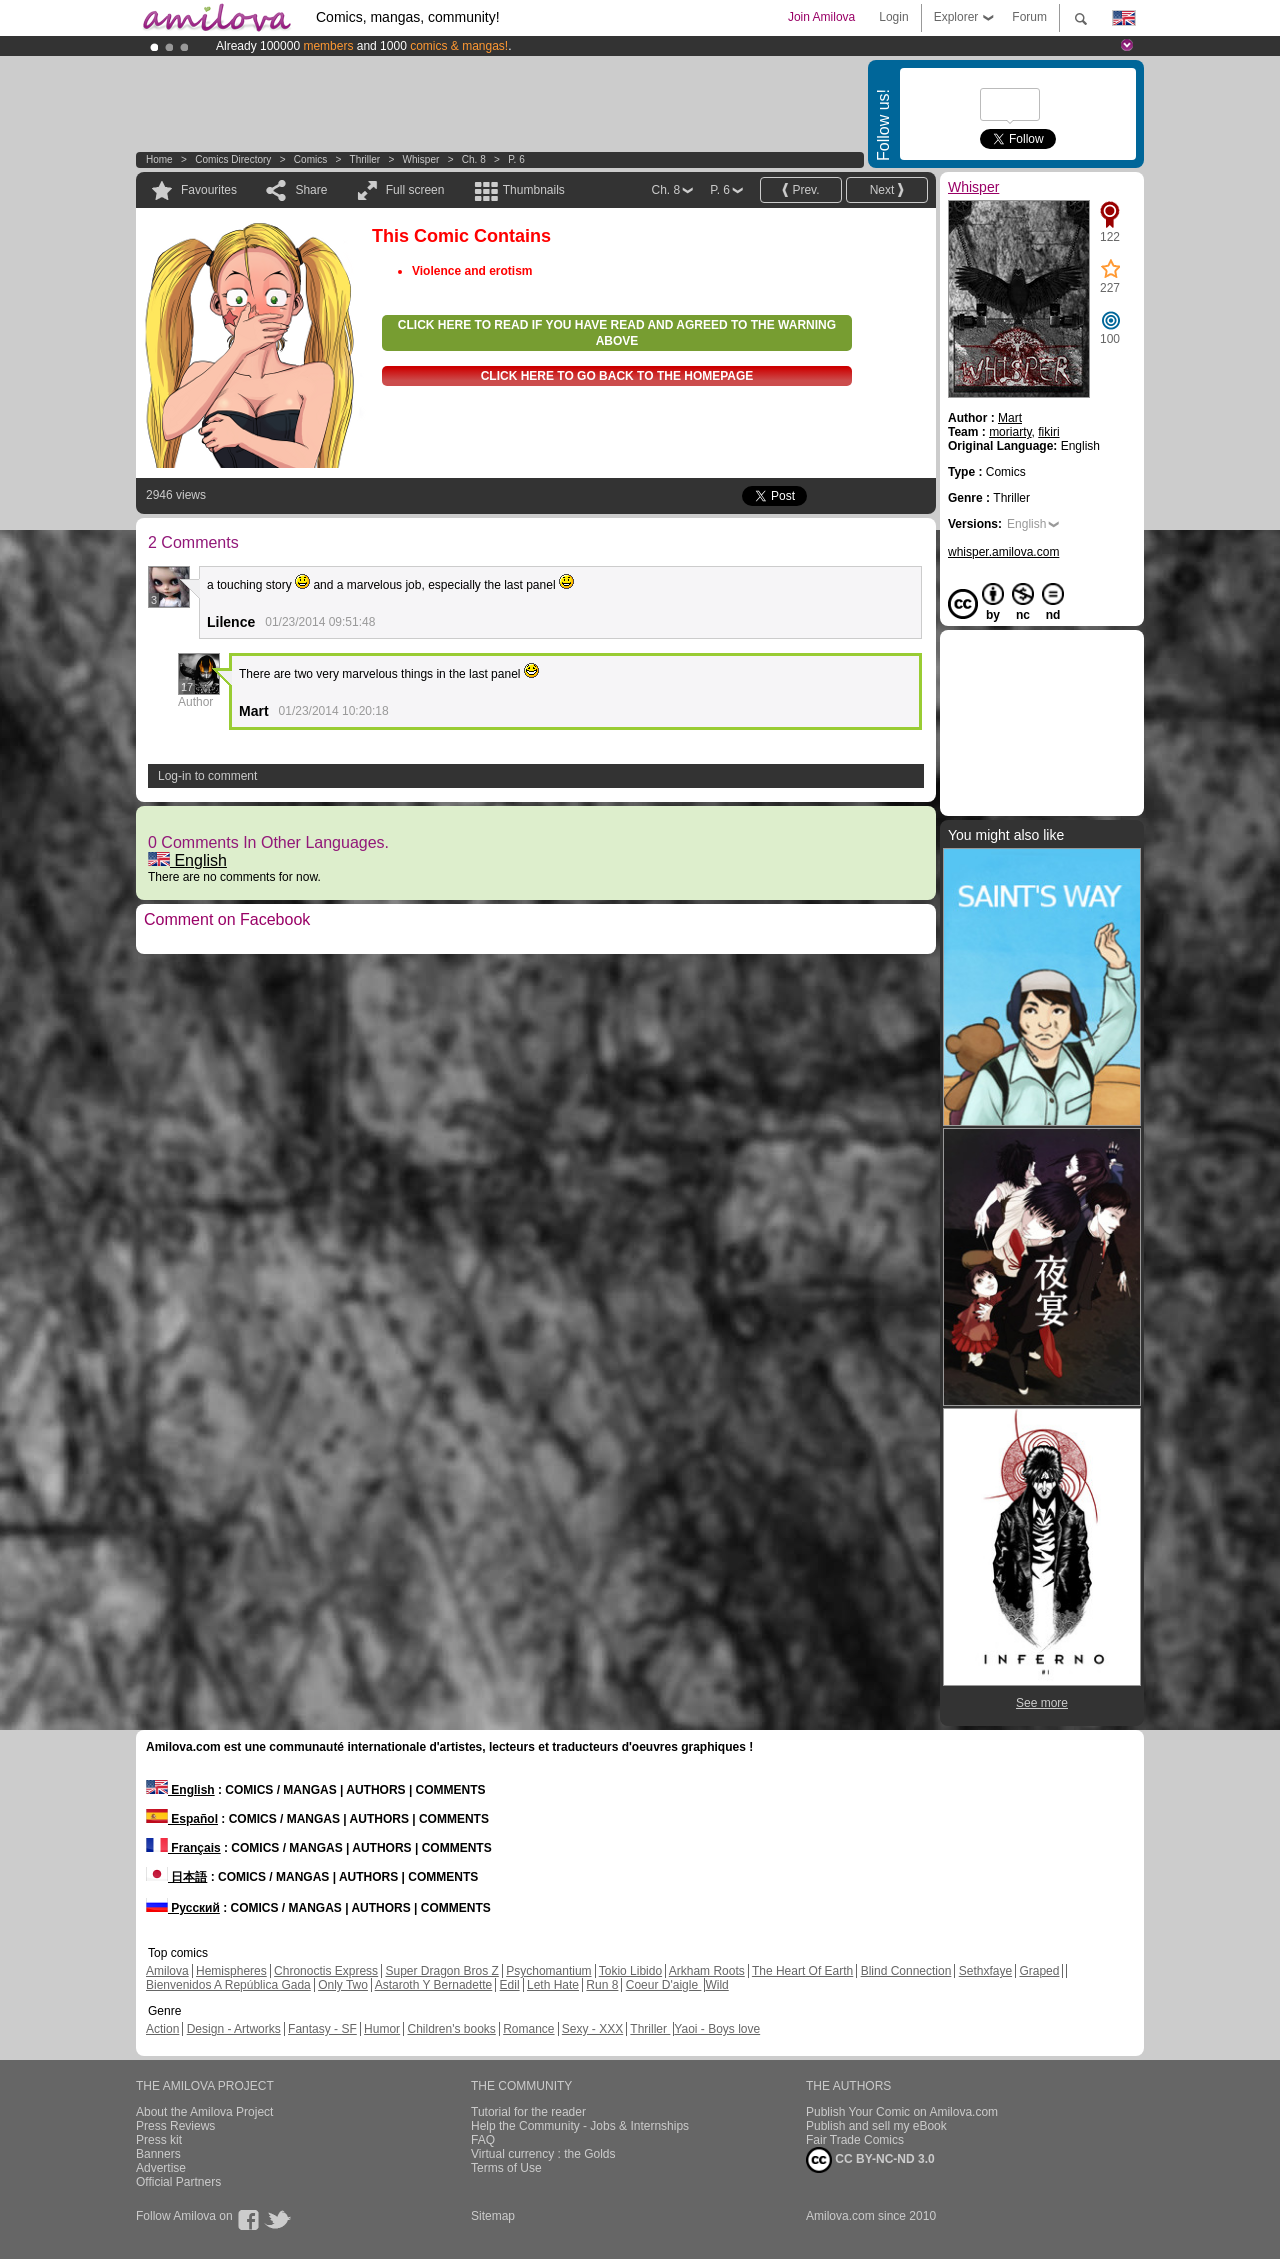  I want to click on Romance, so click(528, 2029).